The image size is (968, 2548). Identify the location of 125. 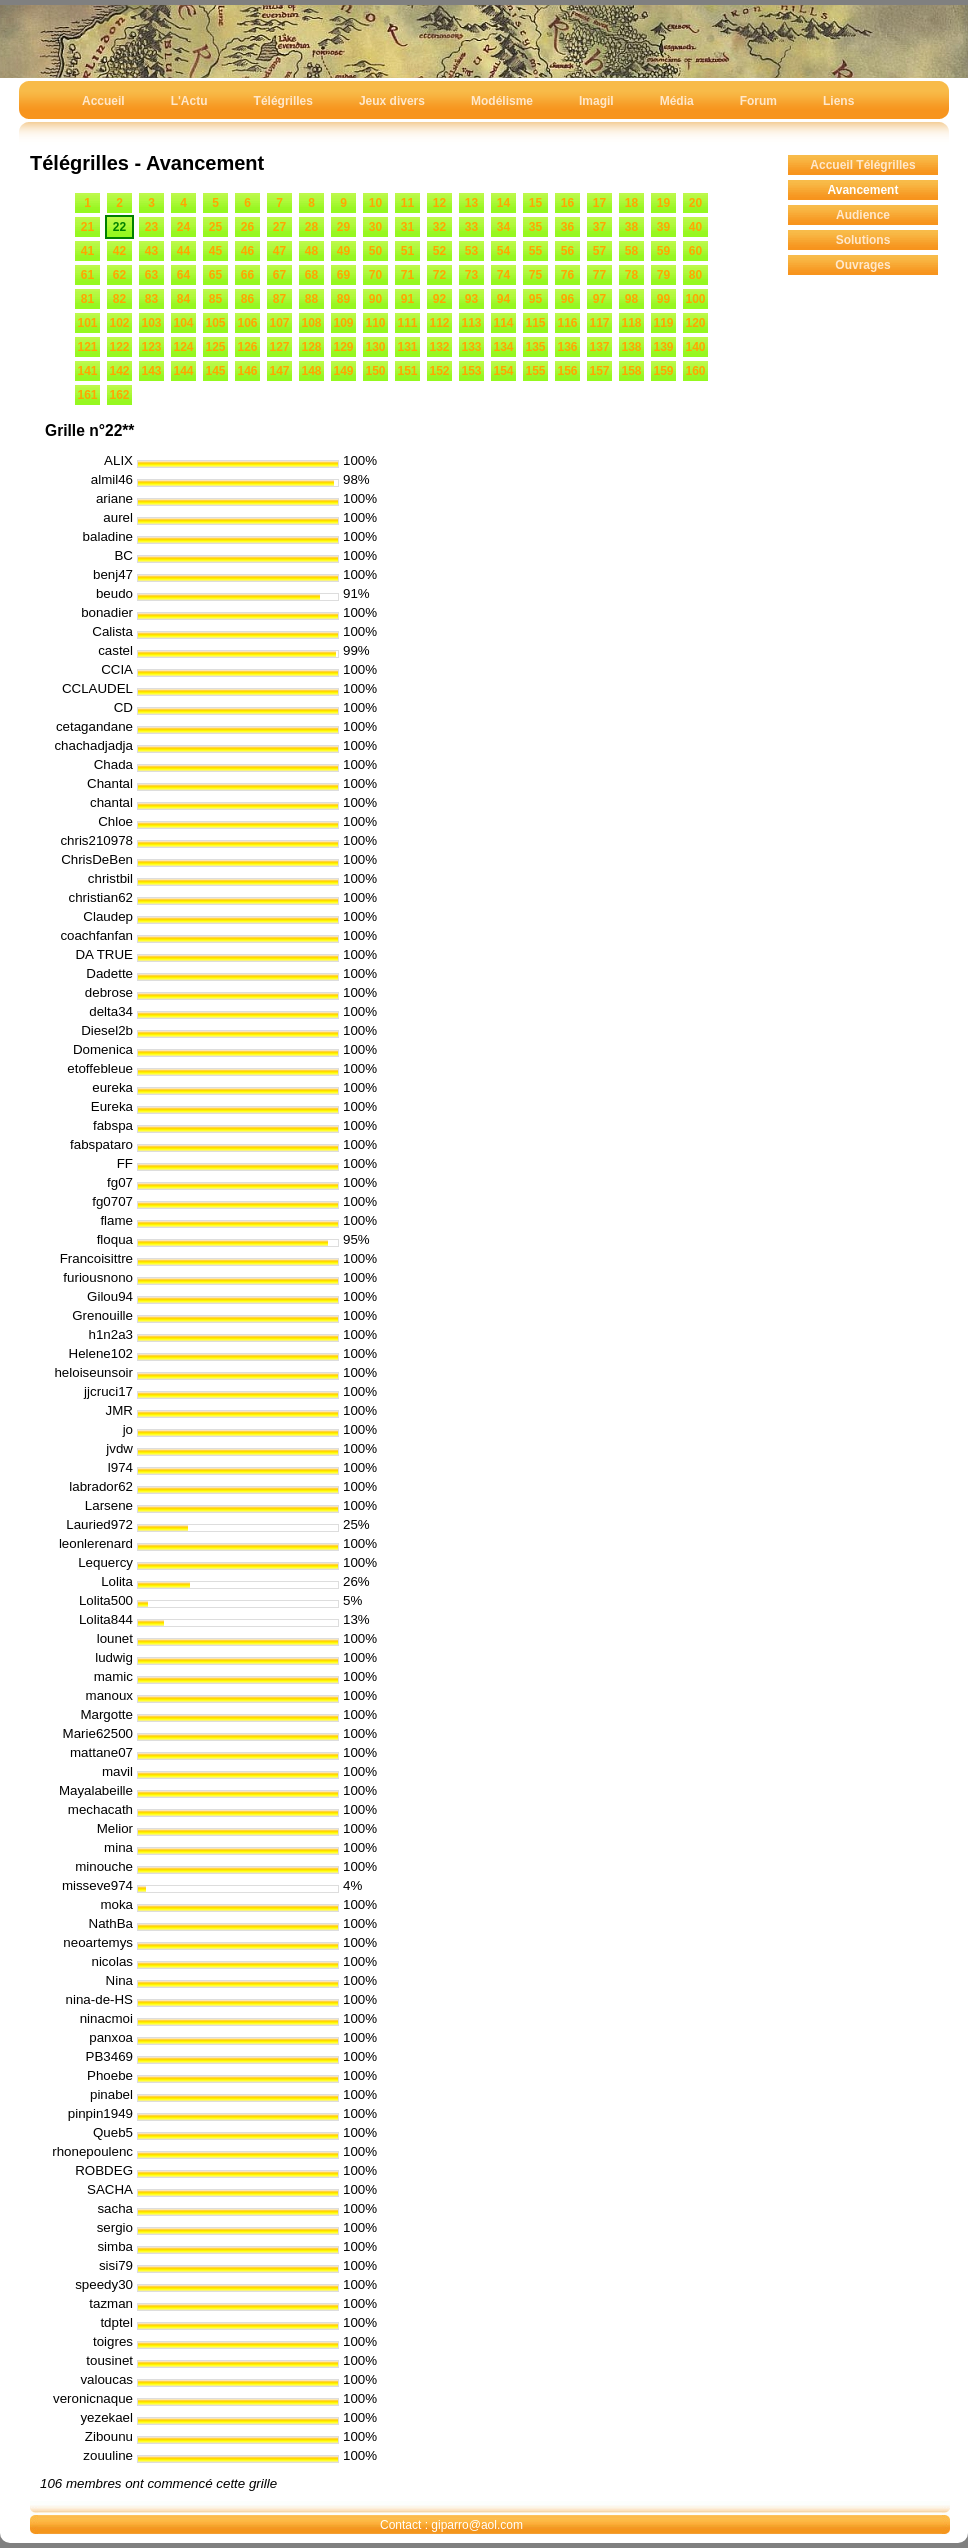
(215, 347).